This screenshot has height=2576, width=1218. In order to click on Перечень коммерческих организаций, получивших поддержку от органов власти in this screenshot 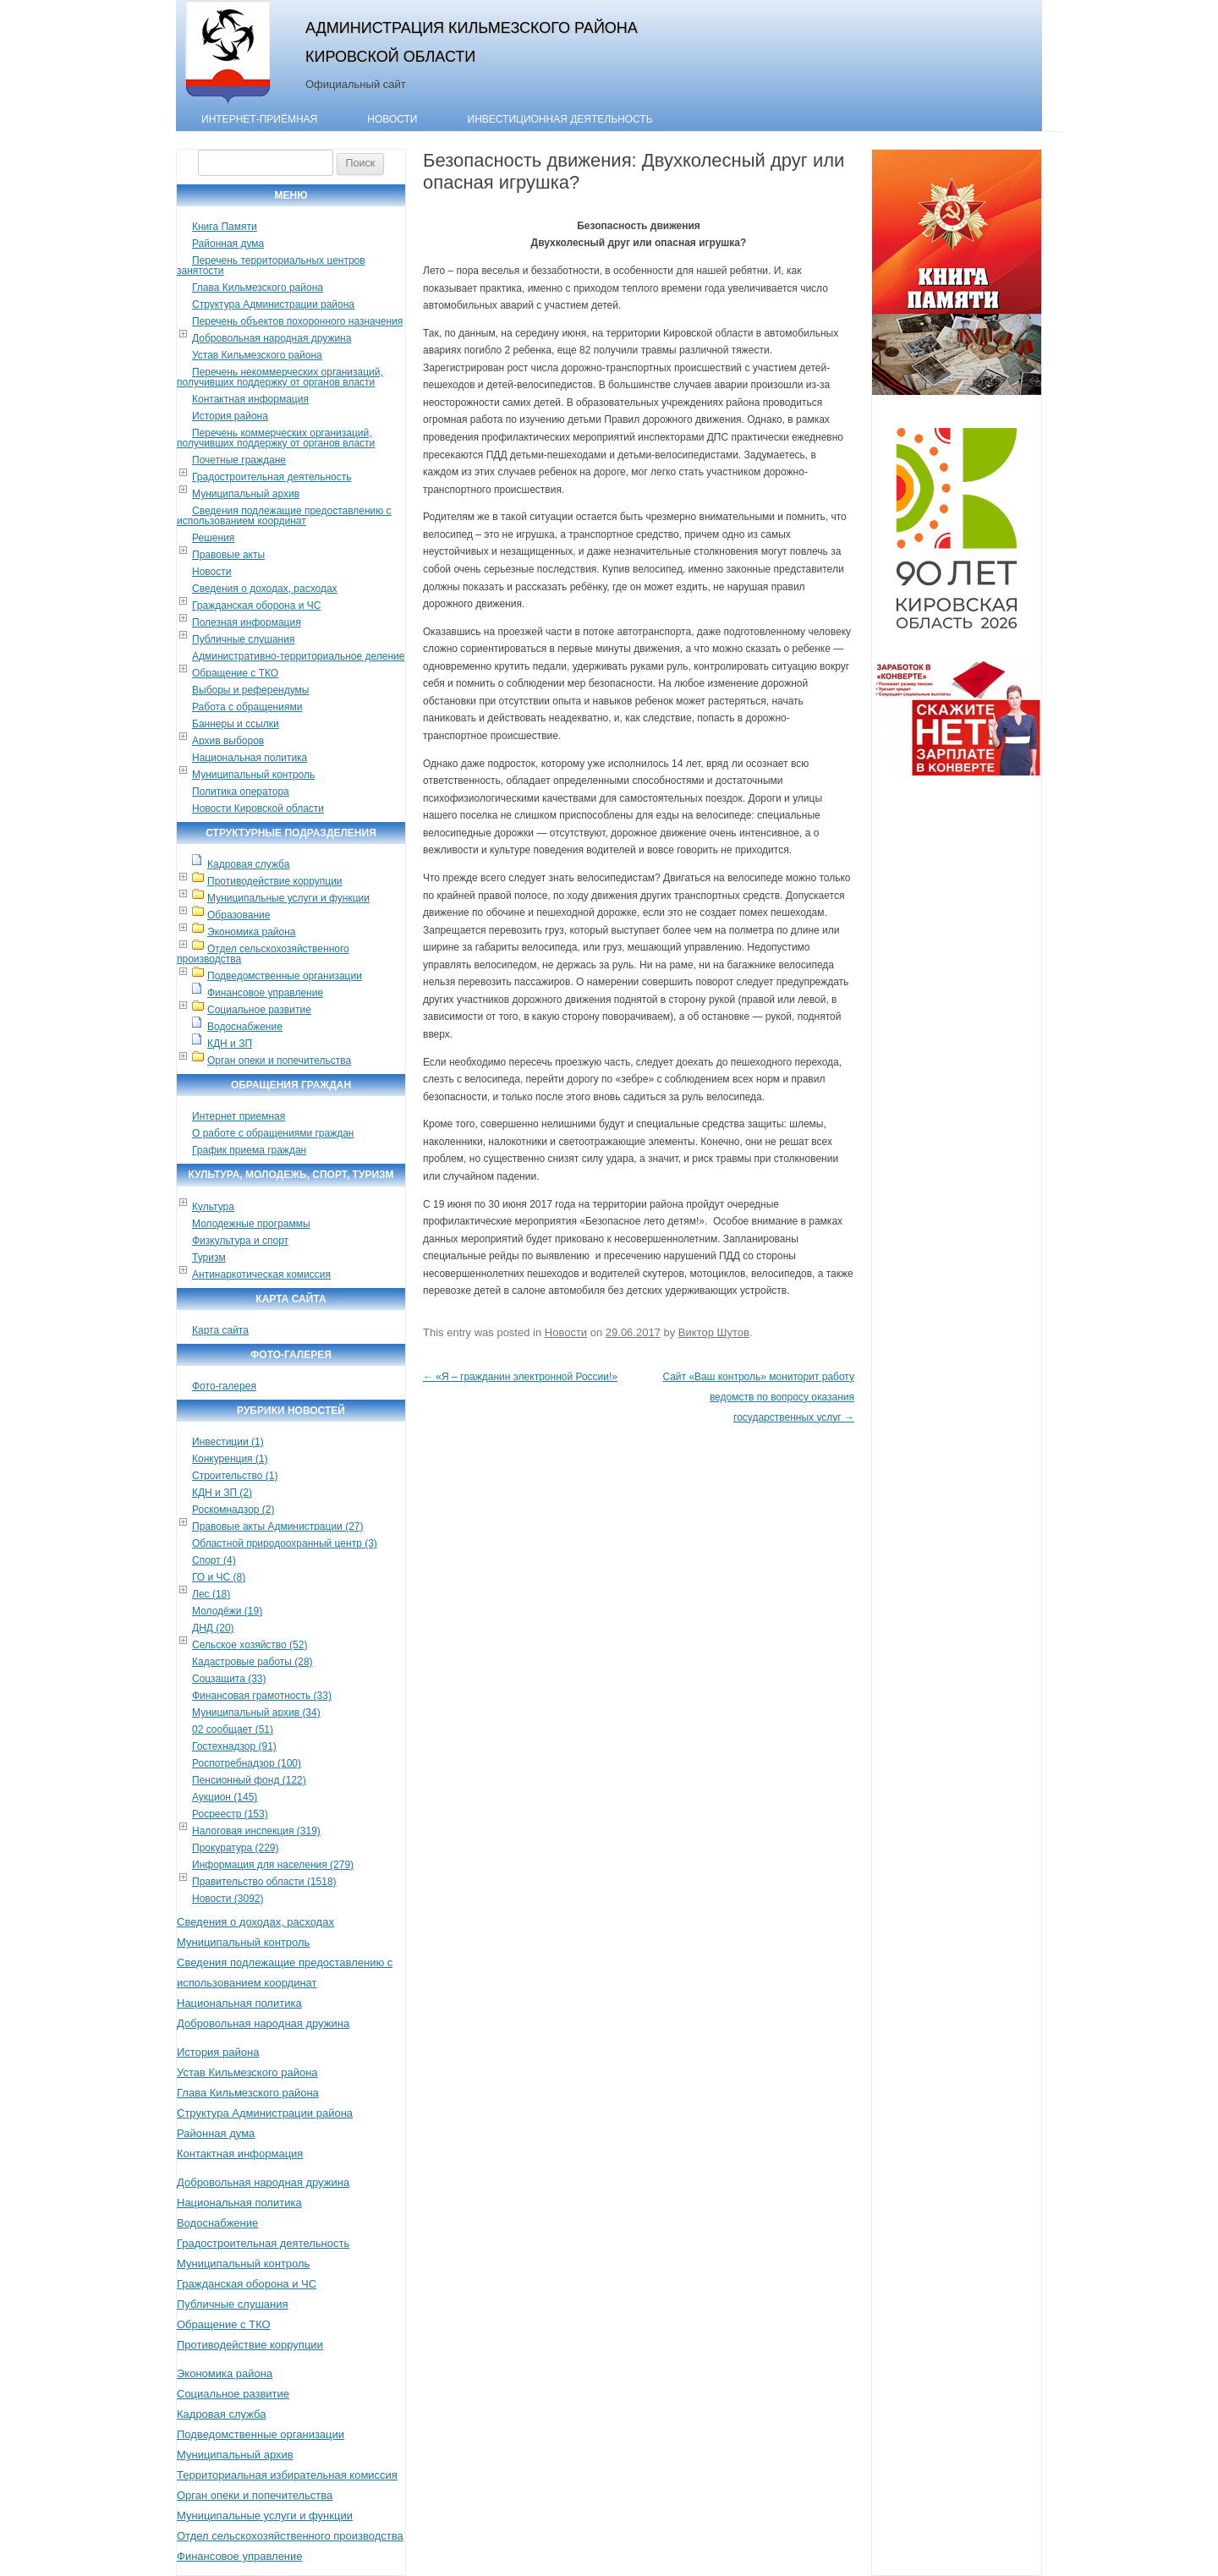, I will do `click(276, 438)`.